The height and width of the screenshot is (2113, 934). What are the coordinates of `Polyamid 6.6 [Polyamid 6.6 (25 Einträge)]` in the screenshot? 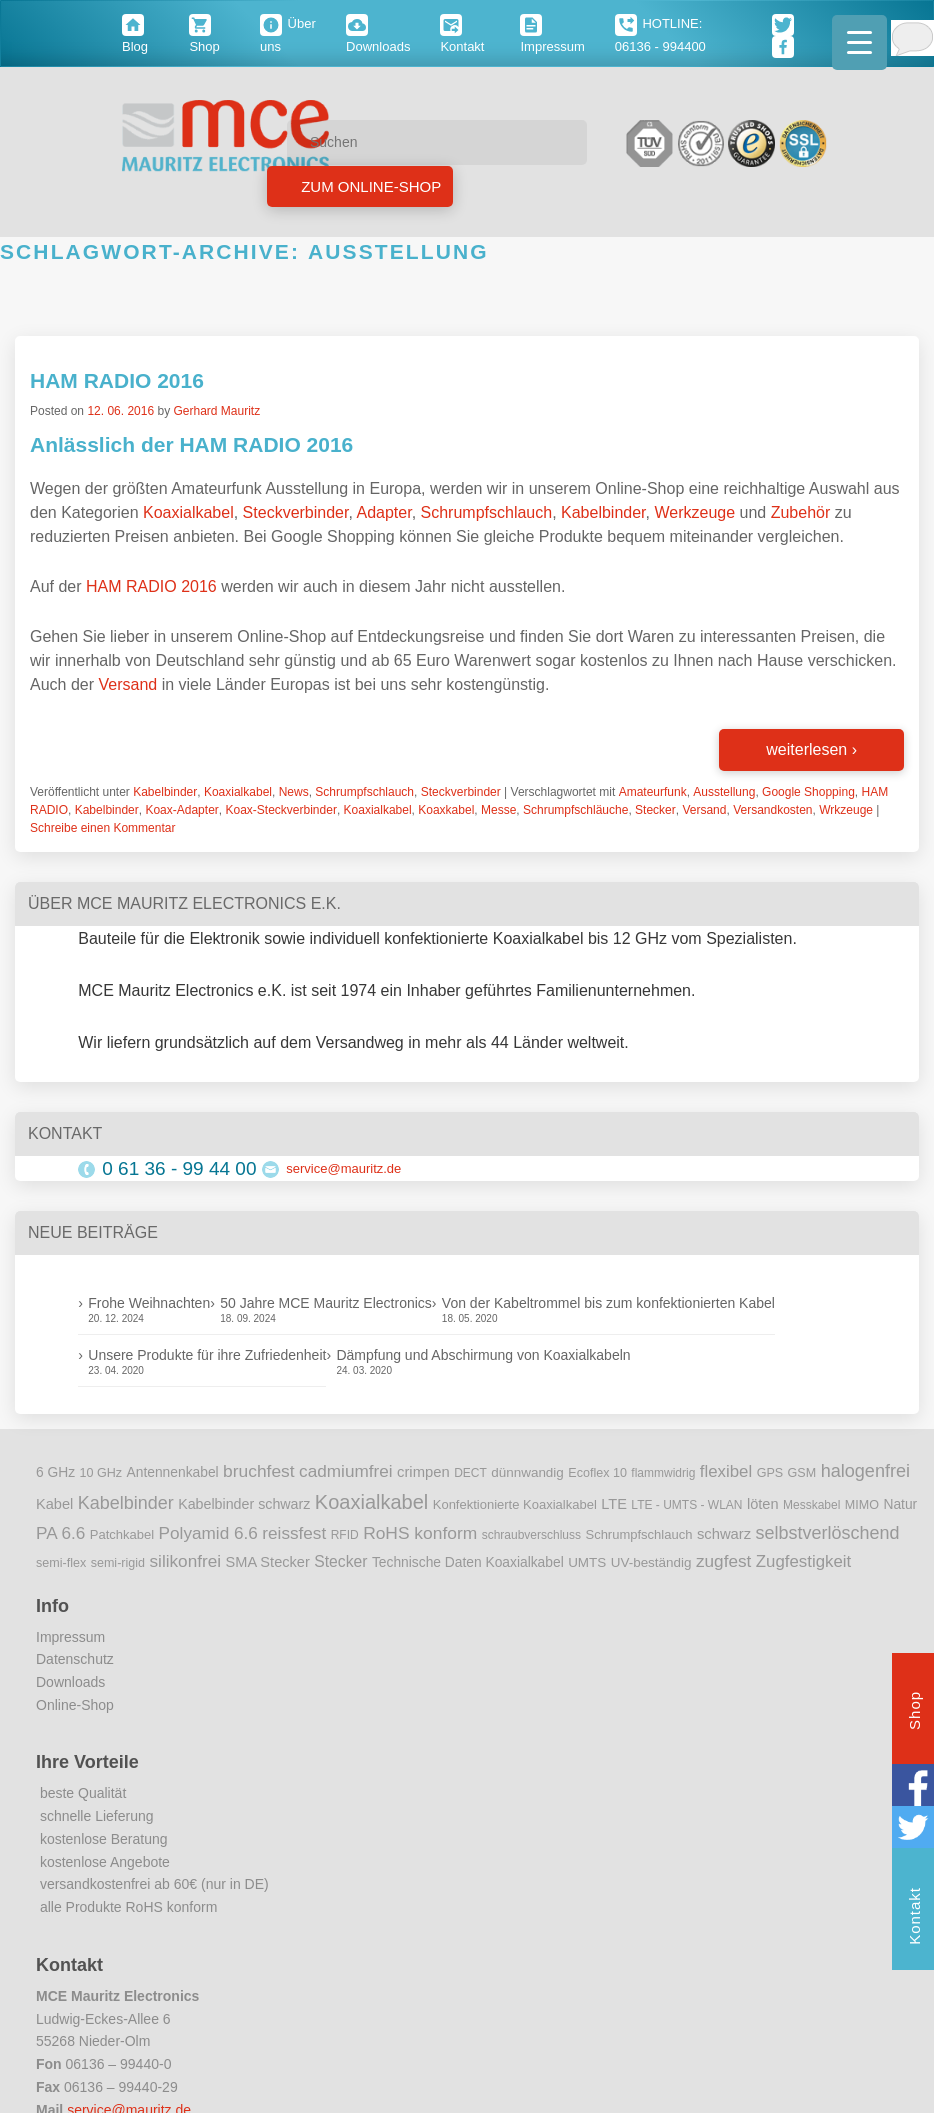 It's located at (208, 1533).